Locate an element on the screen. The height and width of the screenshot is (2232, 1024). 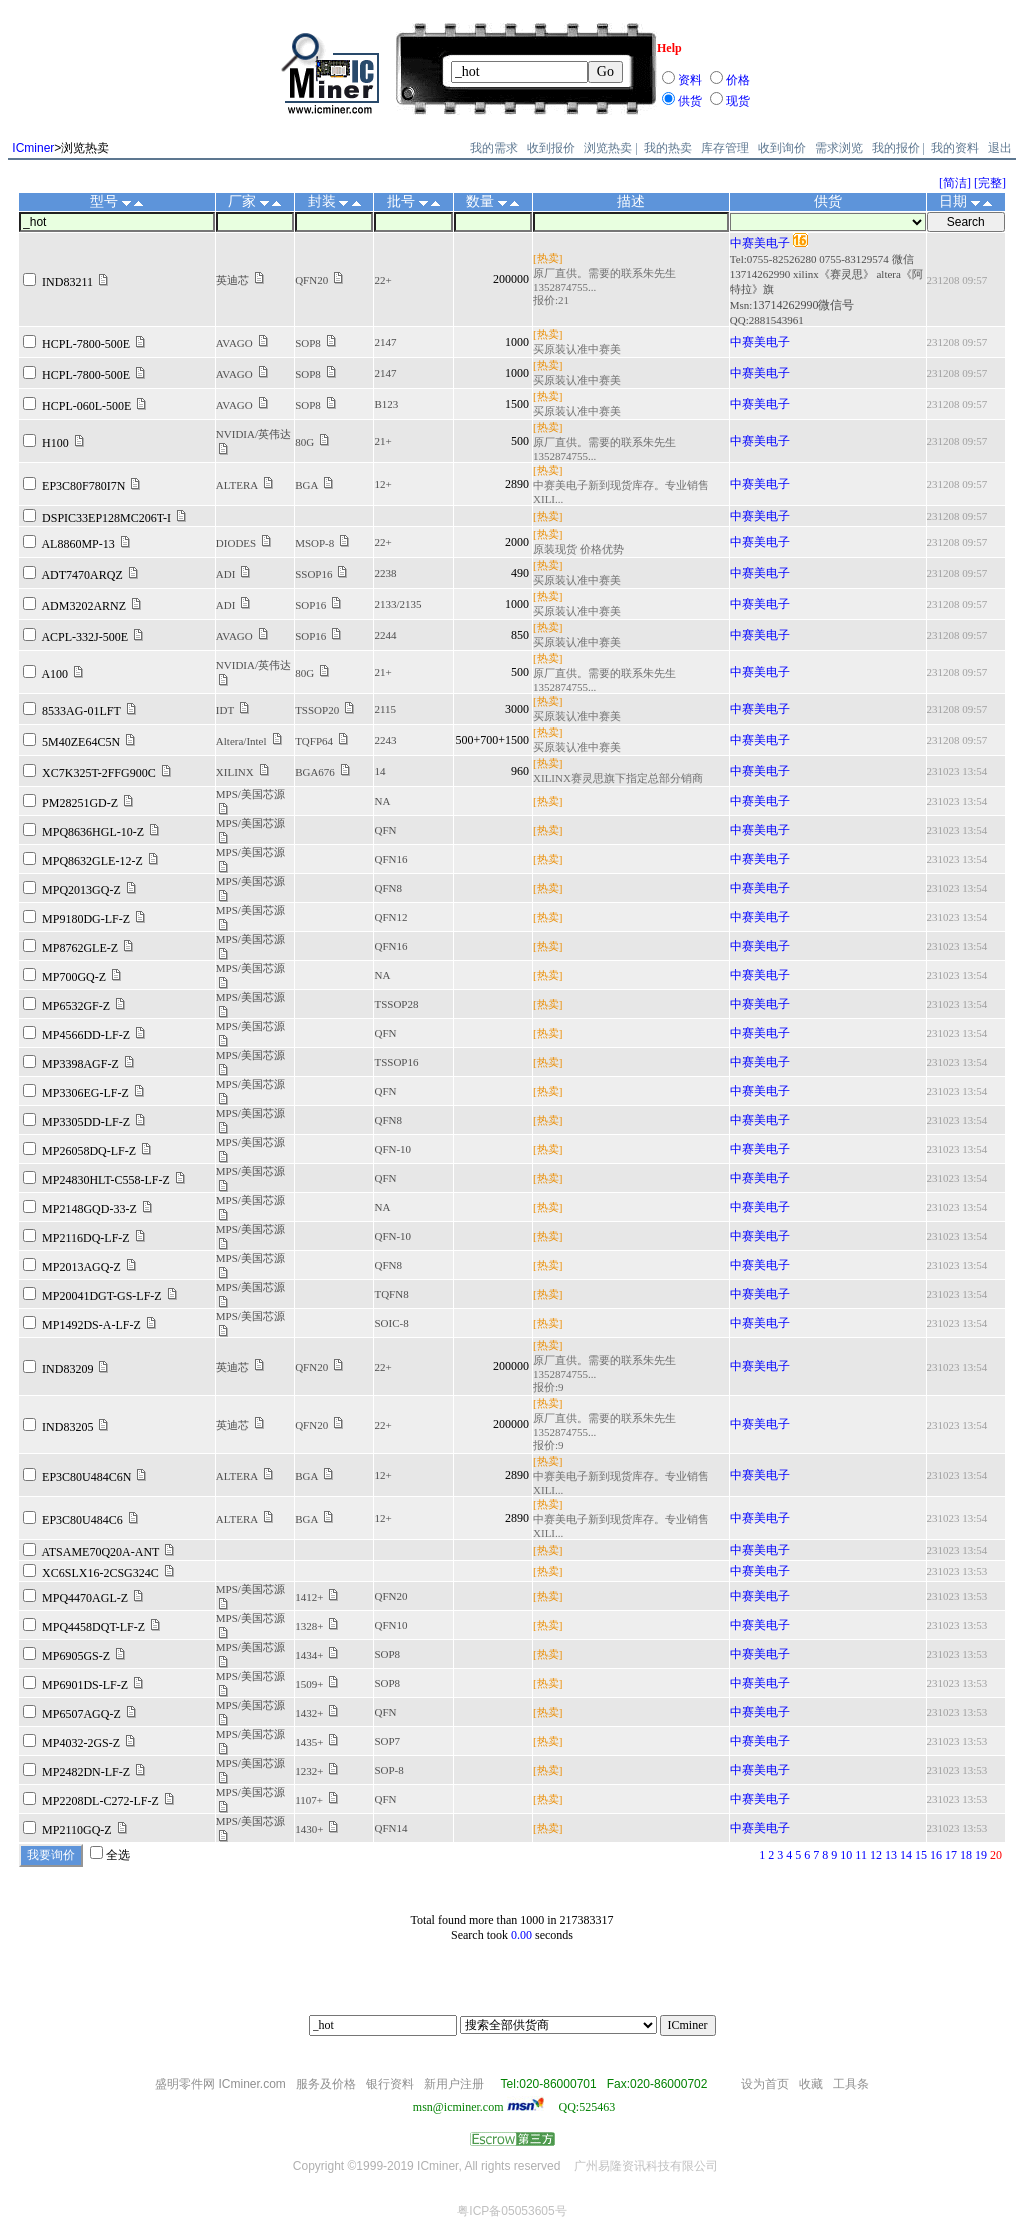
10 is located at coordinates (846, 1855).